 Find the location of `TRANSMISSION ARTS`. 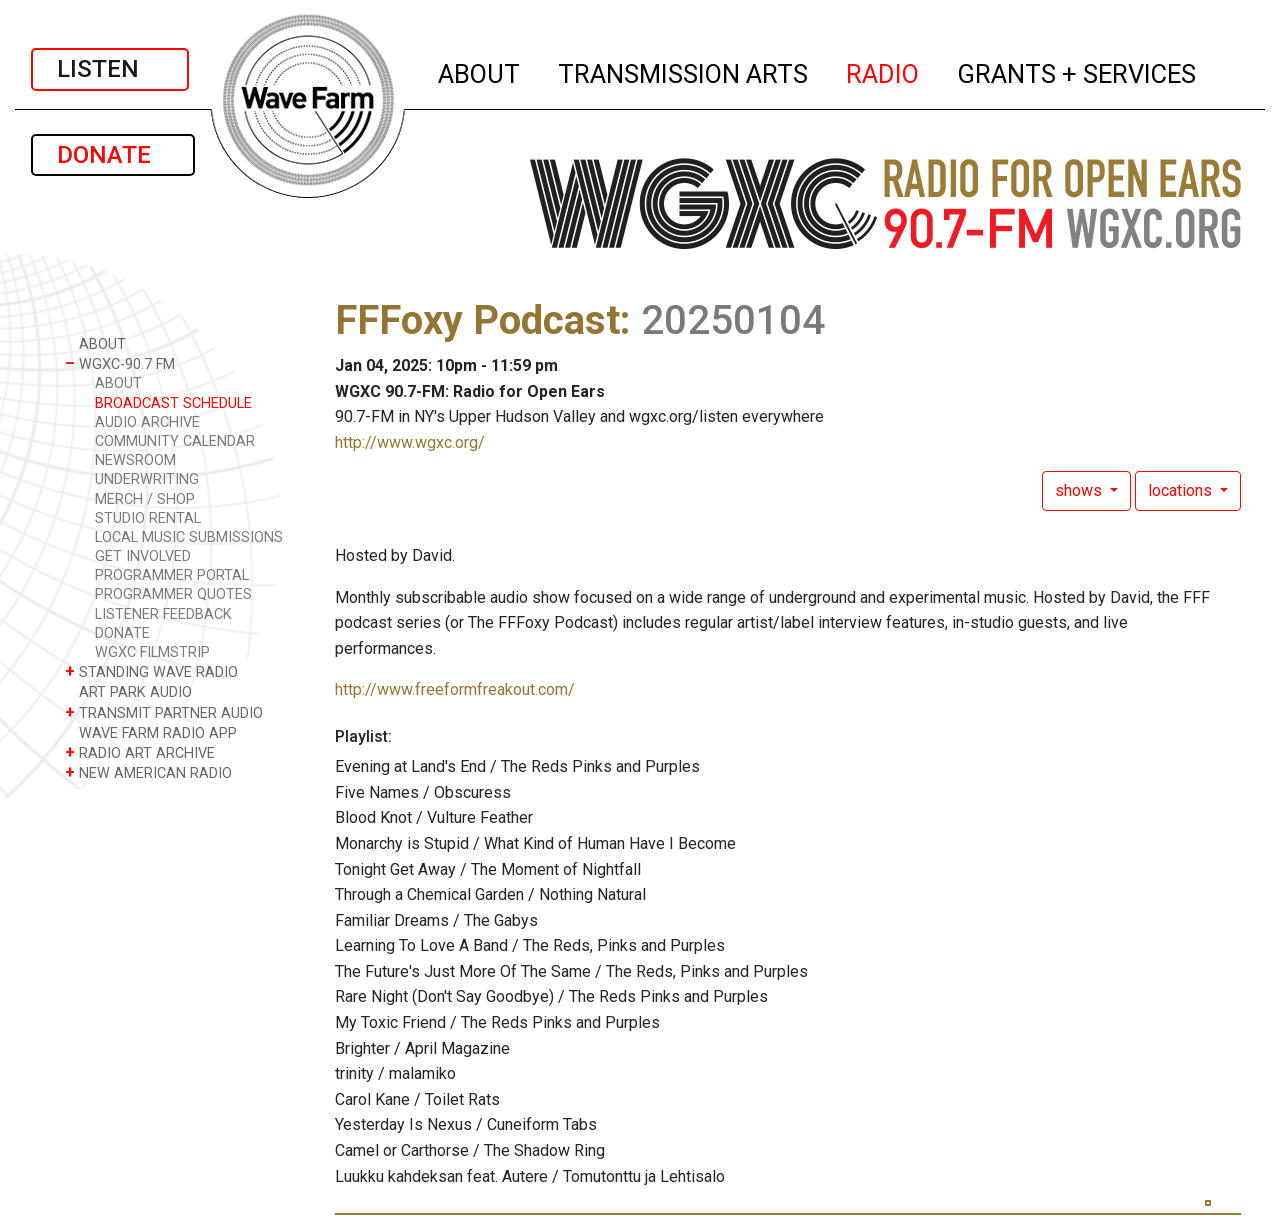

TRANSMISSION ARTS is located at coordinates (684, 71).